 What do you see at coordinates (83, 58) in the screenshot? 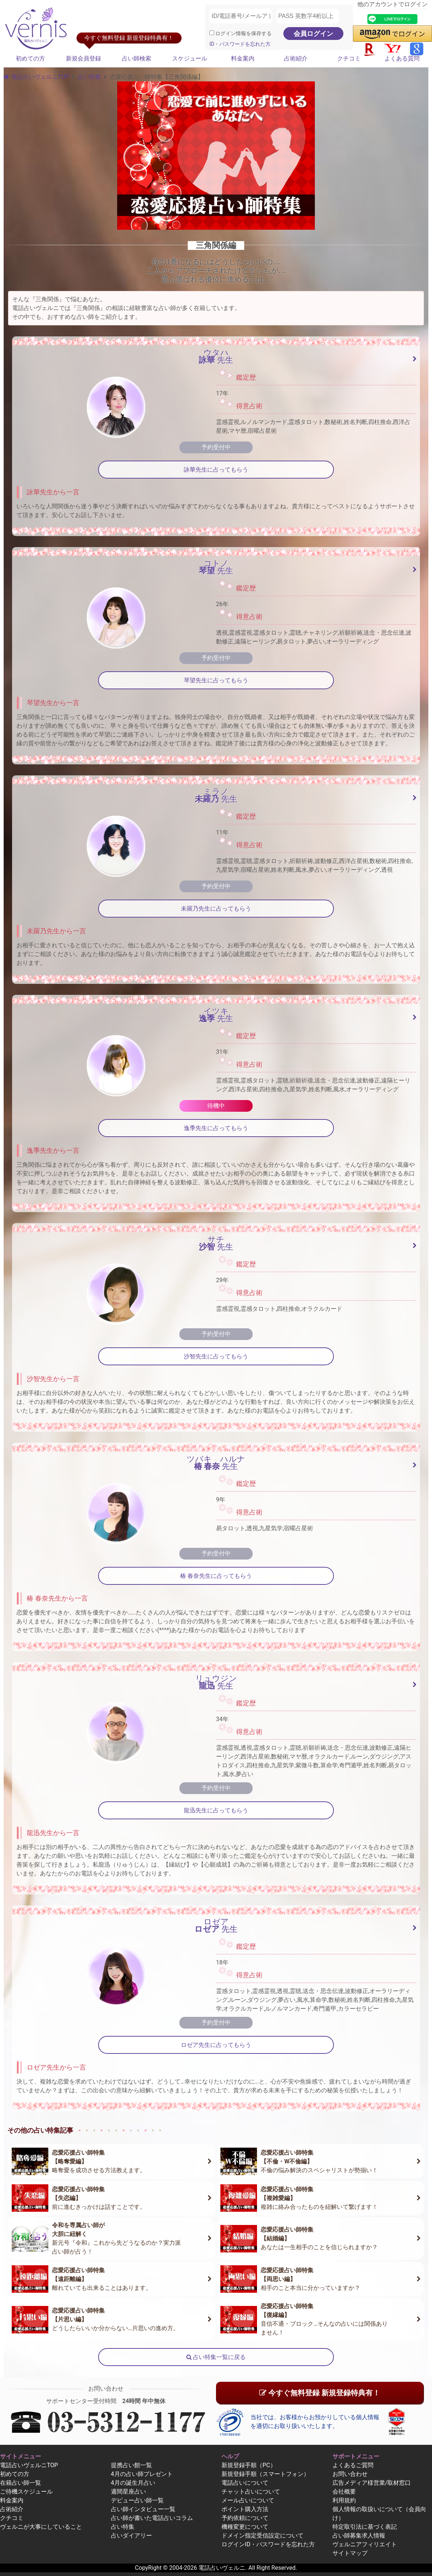
I see `新規会員登録` at bounding box center [83, 58].